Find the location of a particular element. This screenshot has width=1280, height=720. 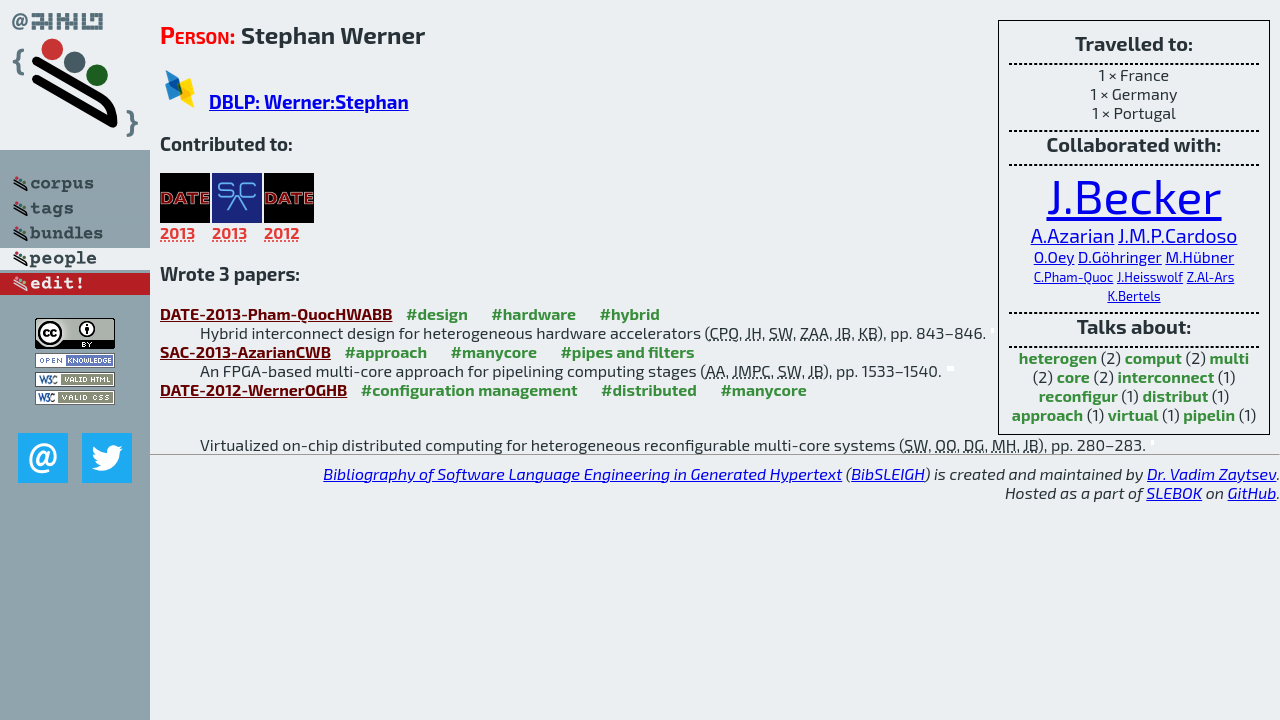

J.Heisswolf is located at coordinates (1150, 277).